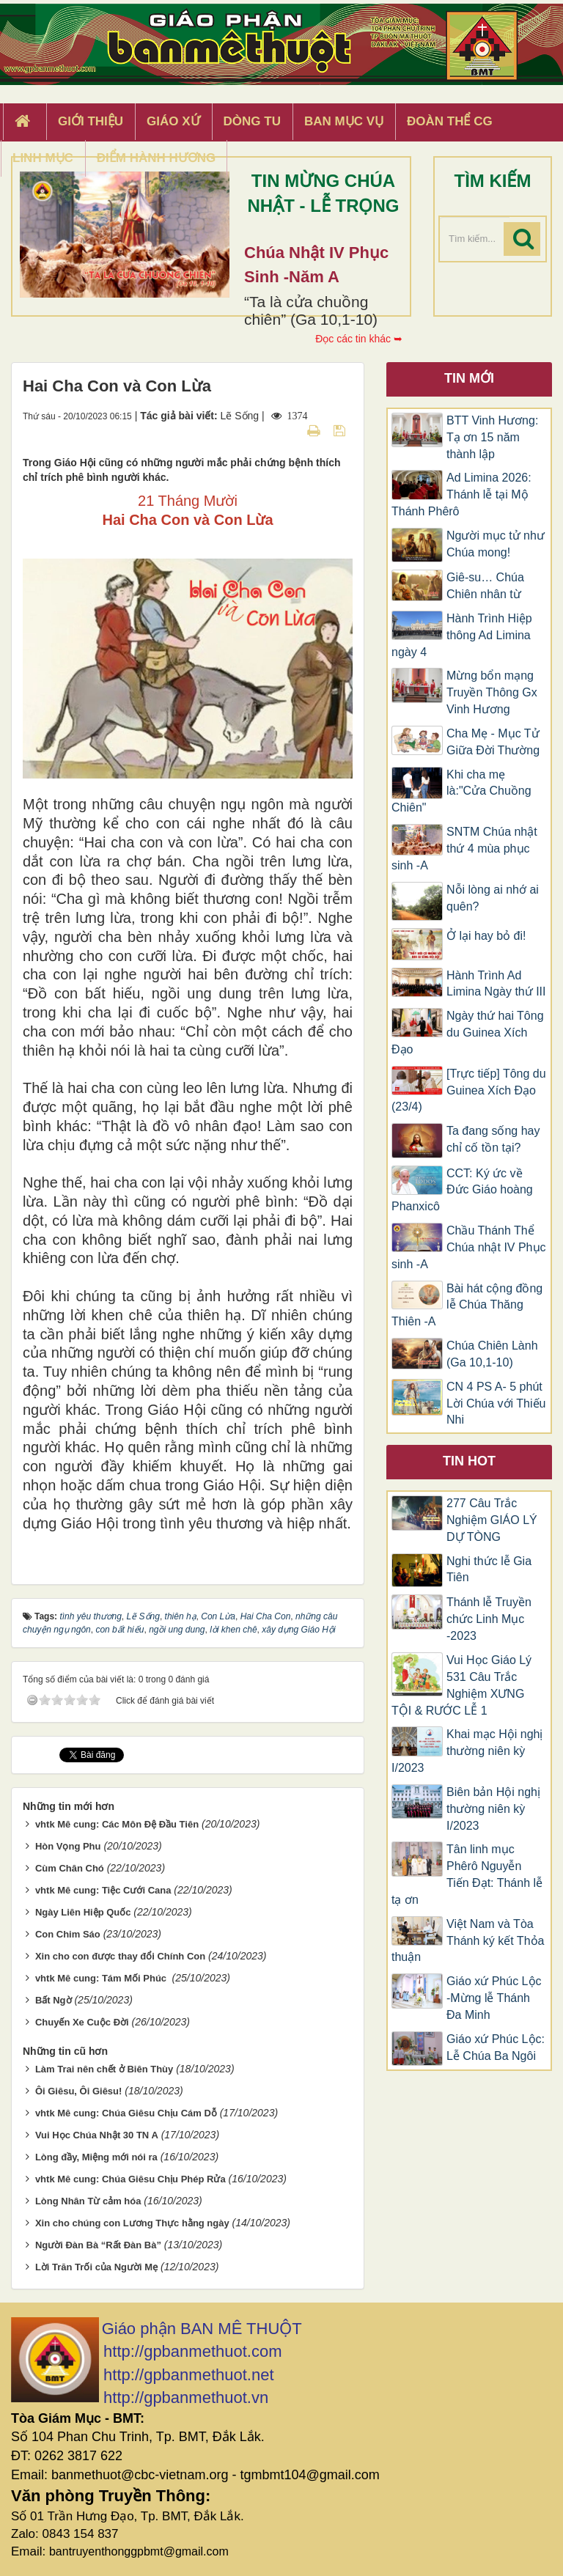 The height and width of the screenshot is (2576, 563). I want to click on Cùm Chân Chó, so click(69, 1868).